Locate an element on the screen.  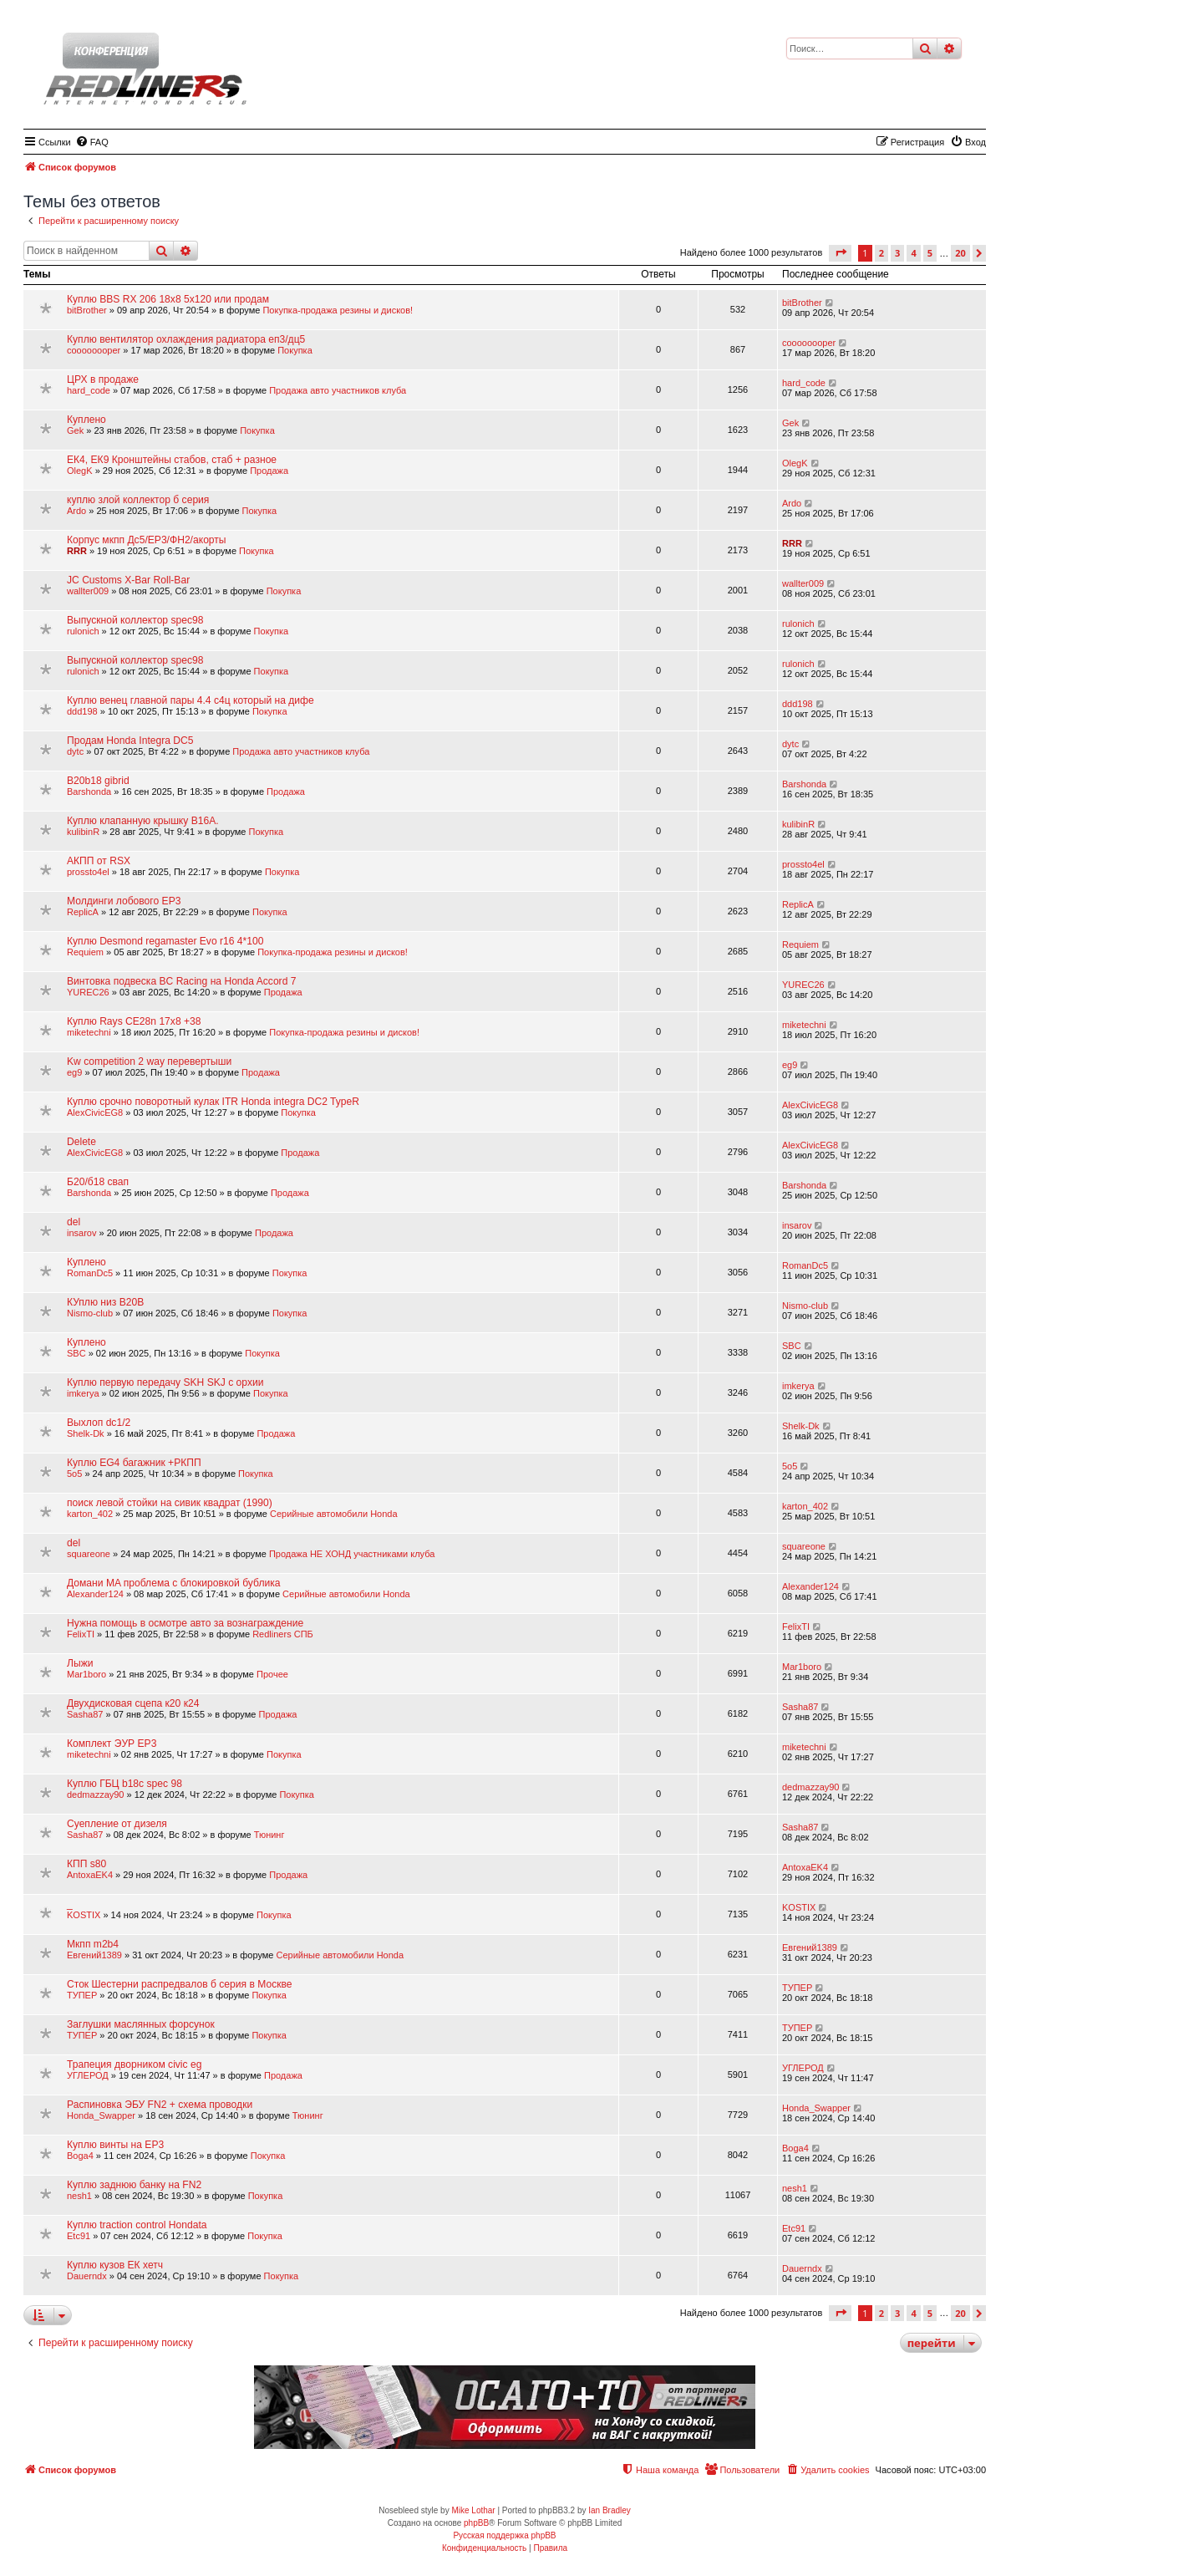
Куплю traction control Hondata is located at coordinates (137, 2225).